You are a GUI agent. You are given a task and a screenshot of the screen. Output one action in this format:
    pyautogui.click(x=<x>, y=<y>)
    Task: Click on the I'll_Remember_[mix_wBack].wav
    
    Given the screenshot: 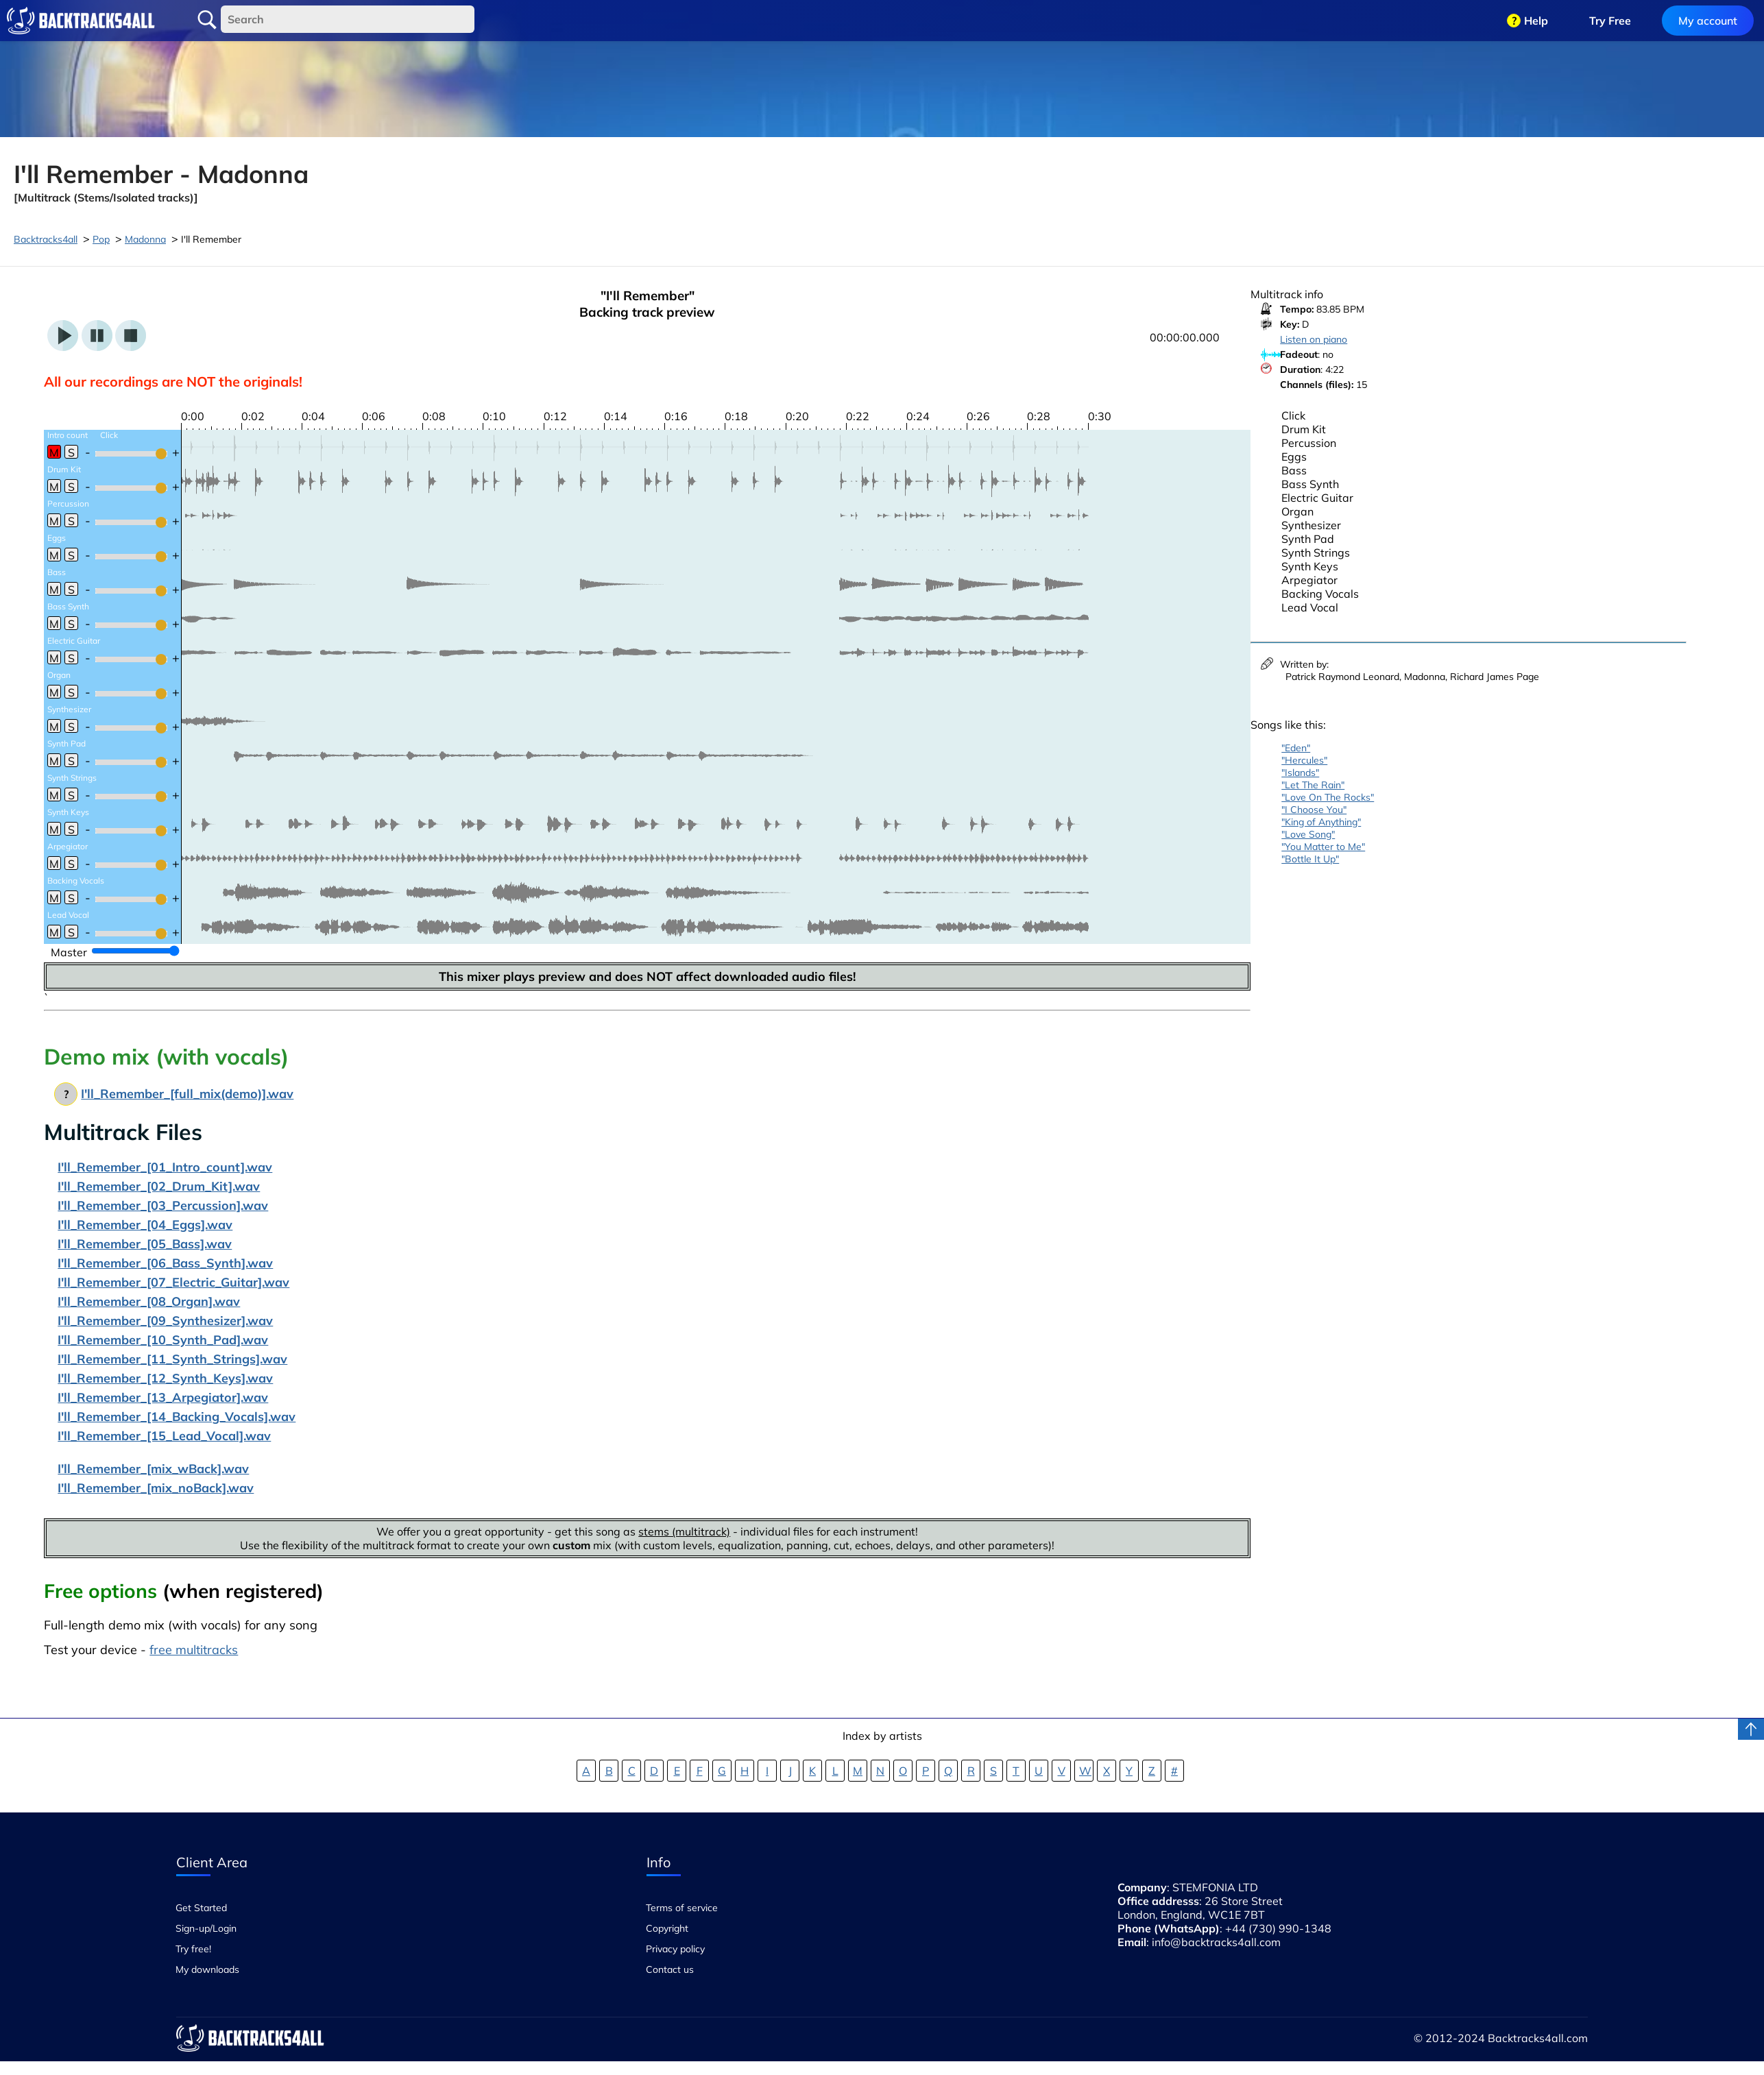 What is the action you would take?
    pyautogui.click(x=153, y=1469)
    